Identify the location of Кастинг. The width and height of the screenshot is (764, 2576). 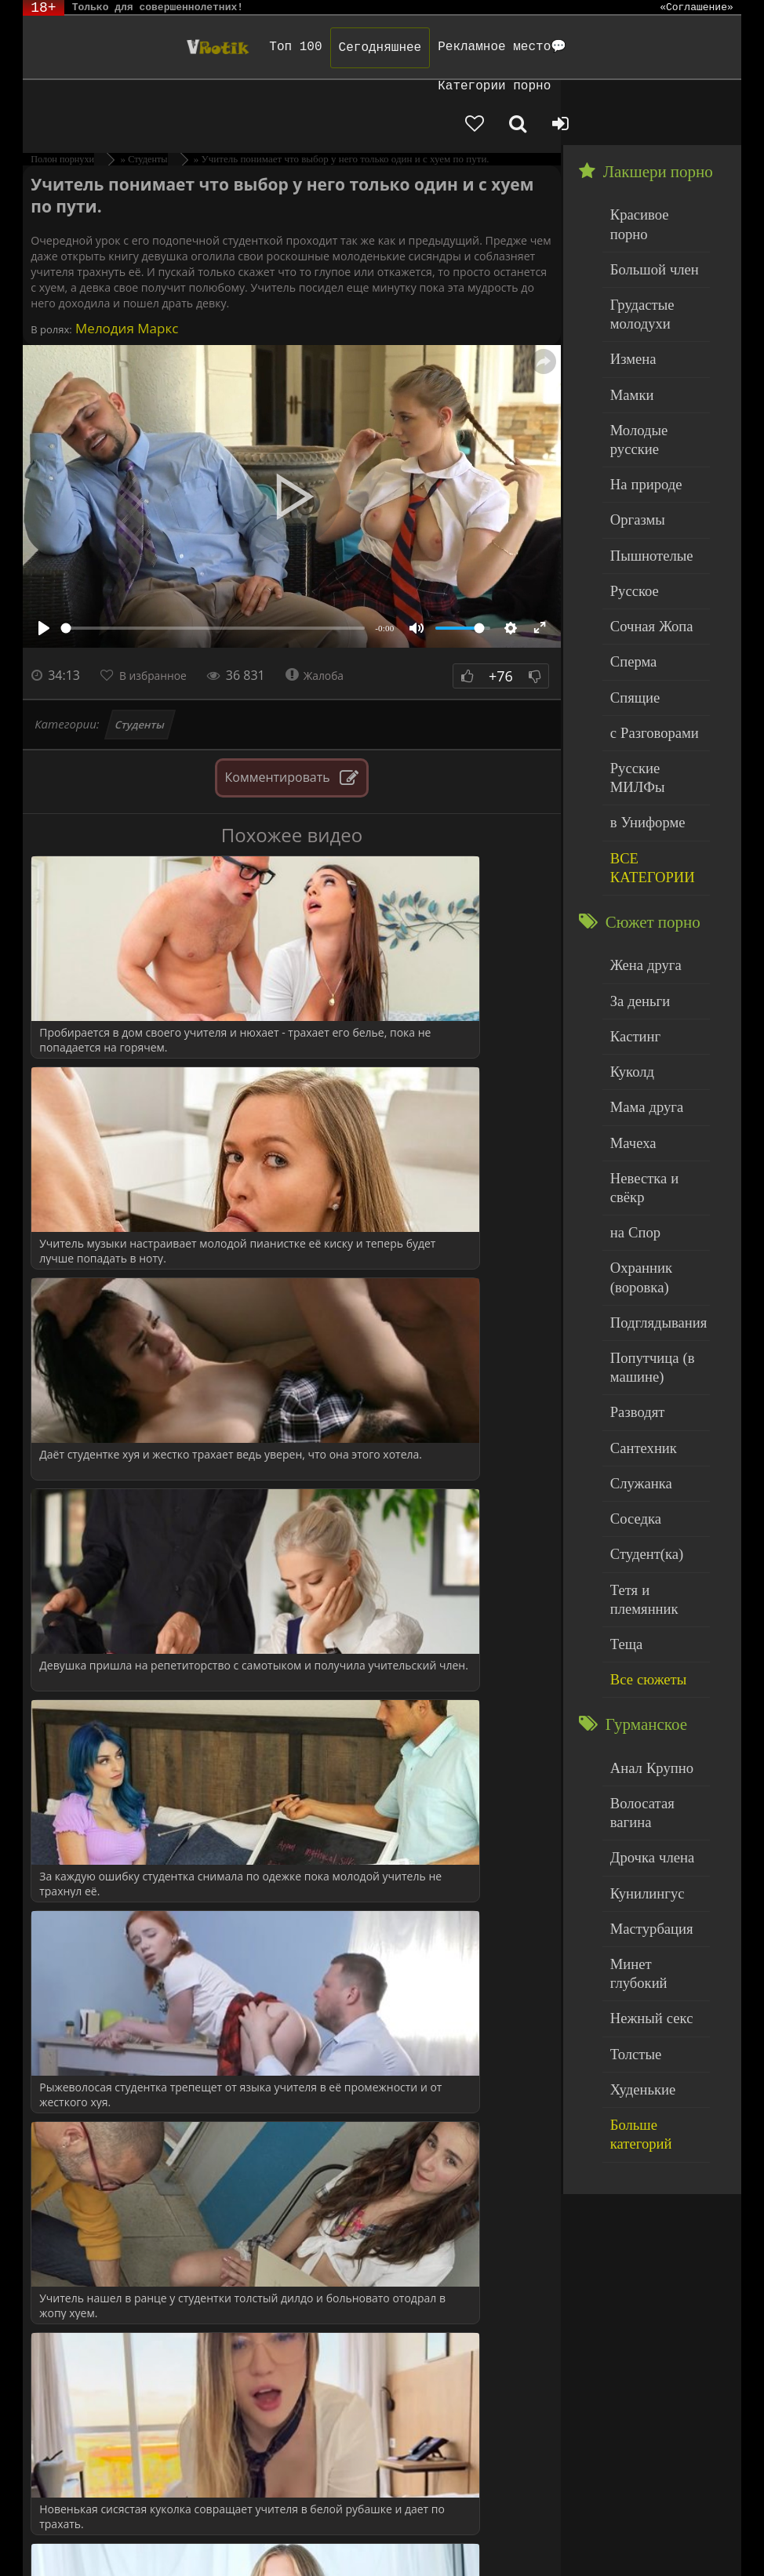
(630, 835).